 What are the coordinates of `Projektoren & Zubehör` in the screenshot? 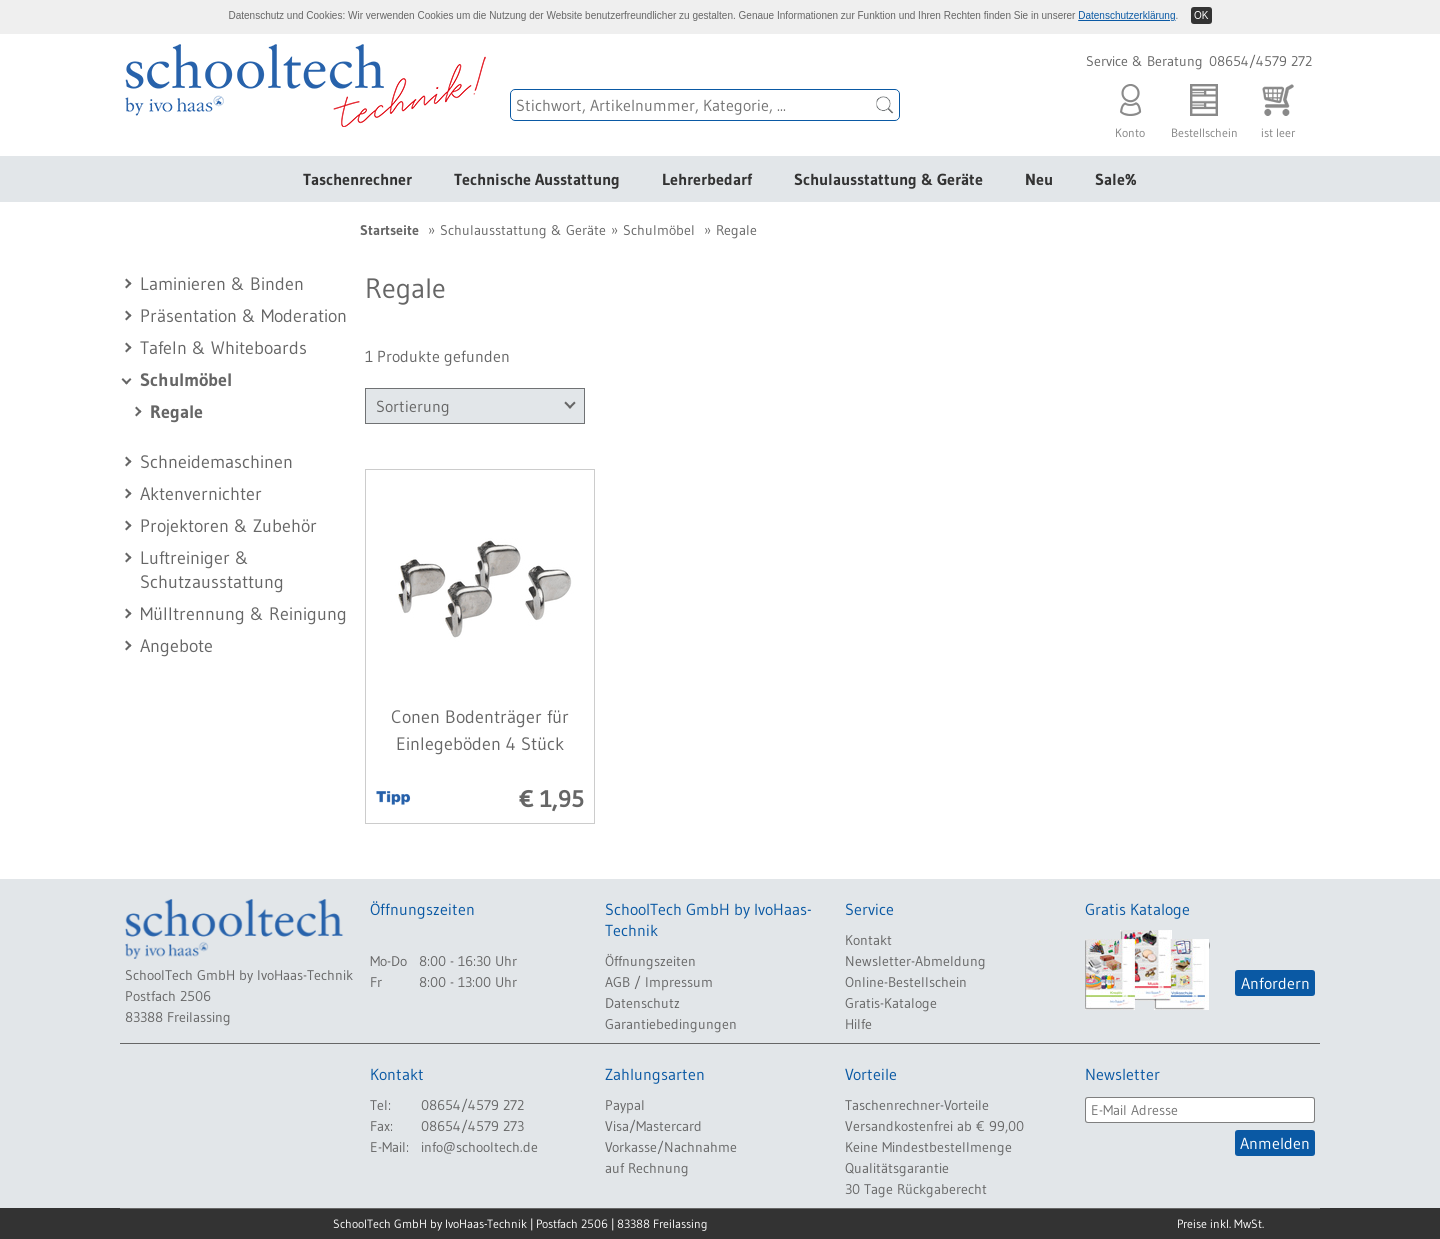 It's located at (228, 526).